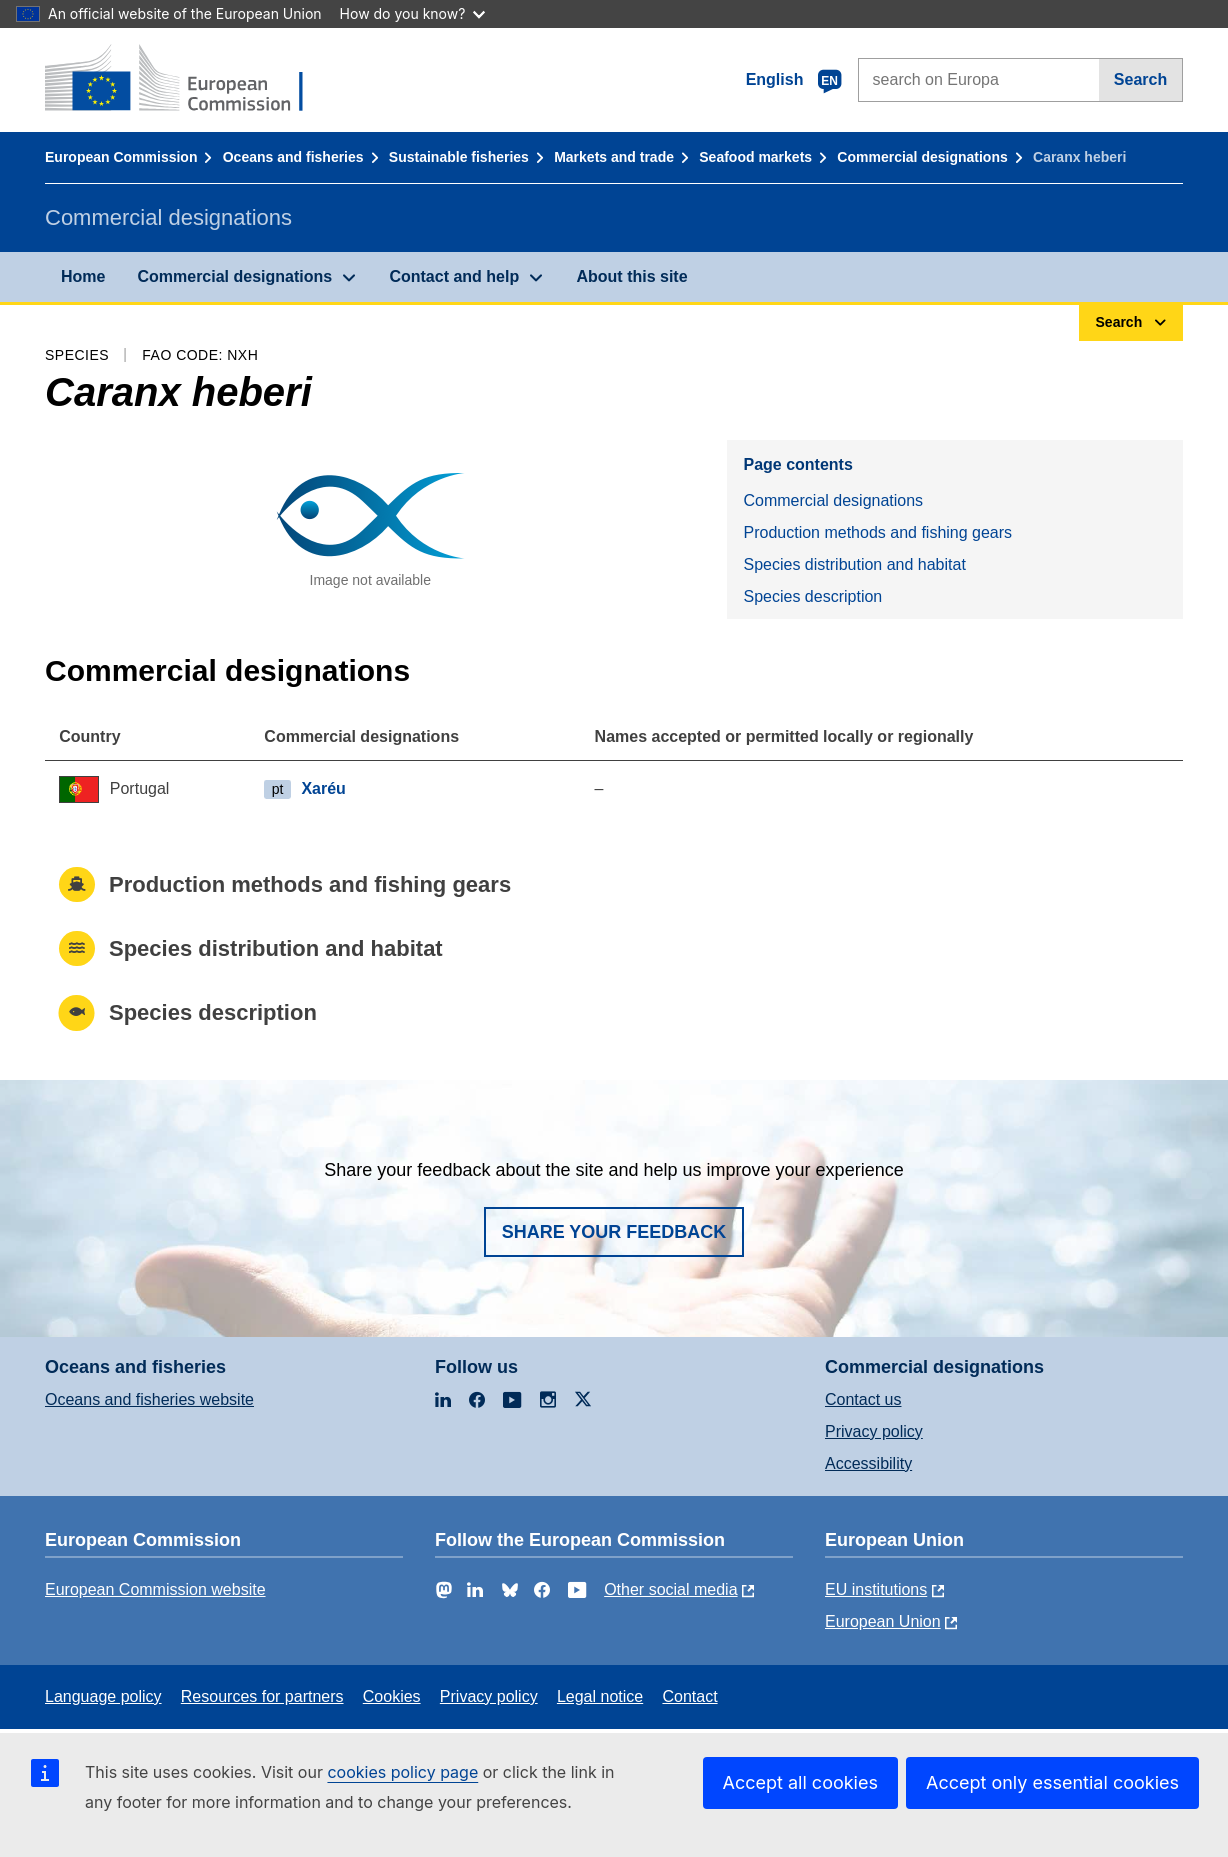  What do you see at coordinates (459, 157) in the screenshot?
I see `Sustainable fisheries` at bounding box center [459, 157].